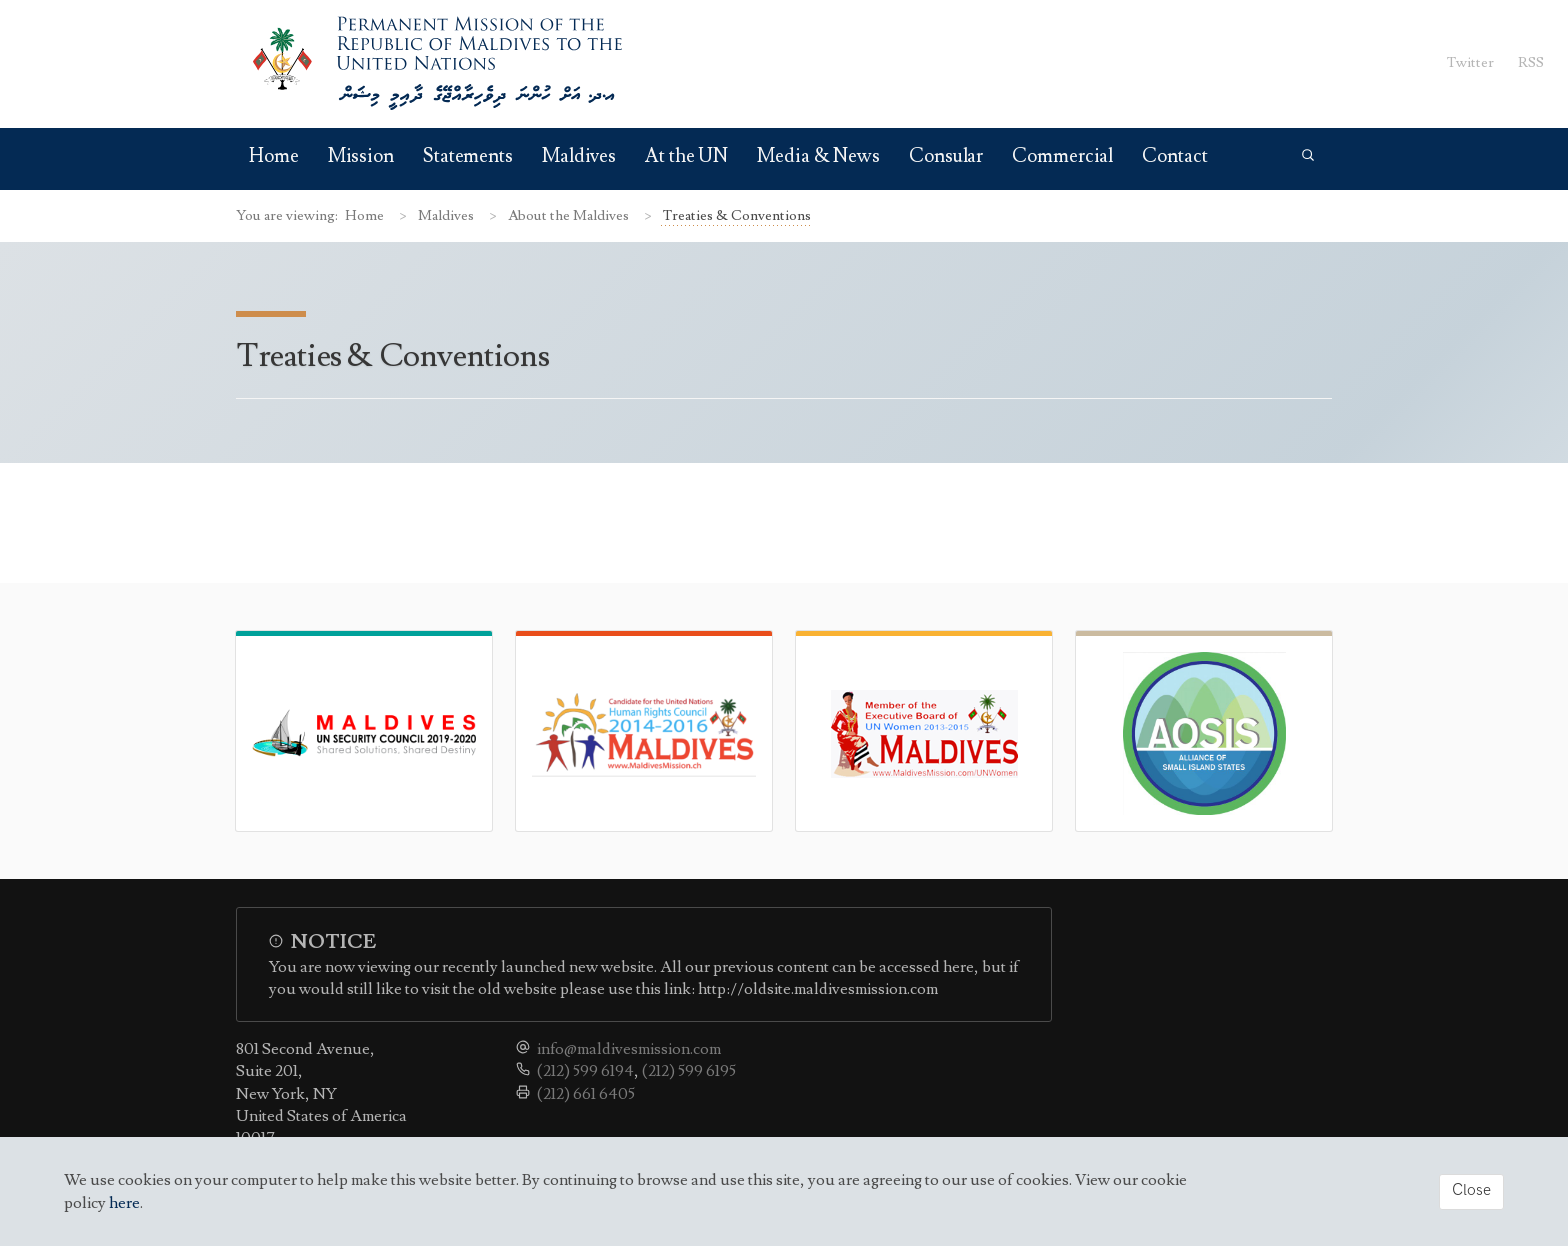 Image resolution: width=1568 pixels, height=1246 pixels. I want to click on At the UN, so click(686, 156).